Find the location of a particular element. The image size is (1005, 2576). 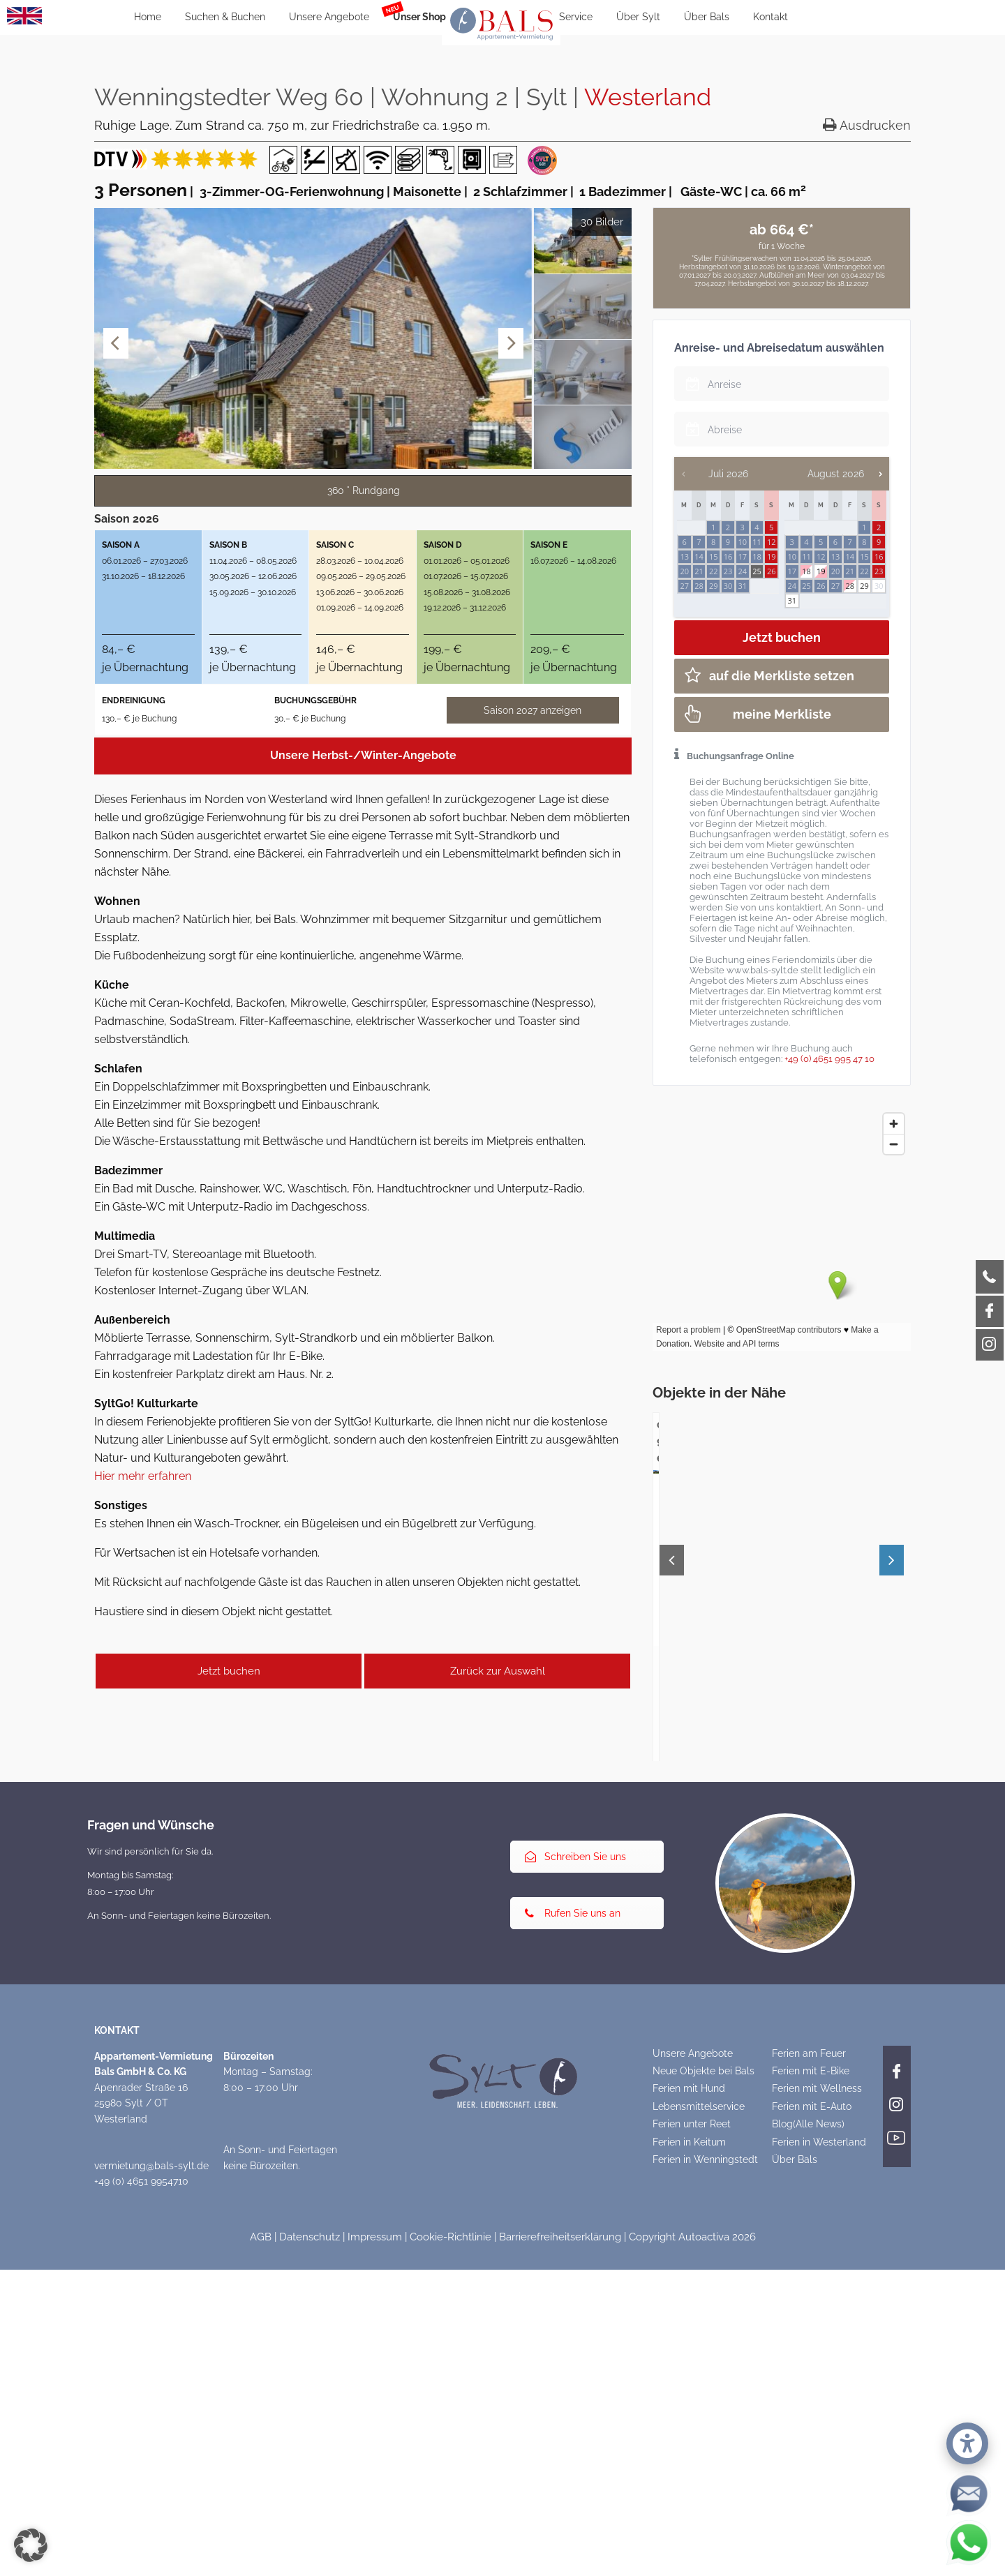

29 is located at coordinates (864, 586).